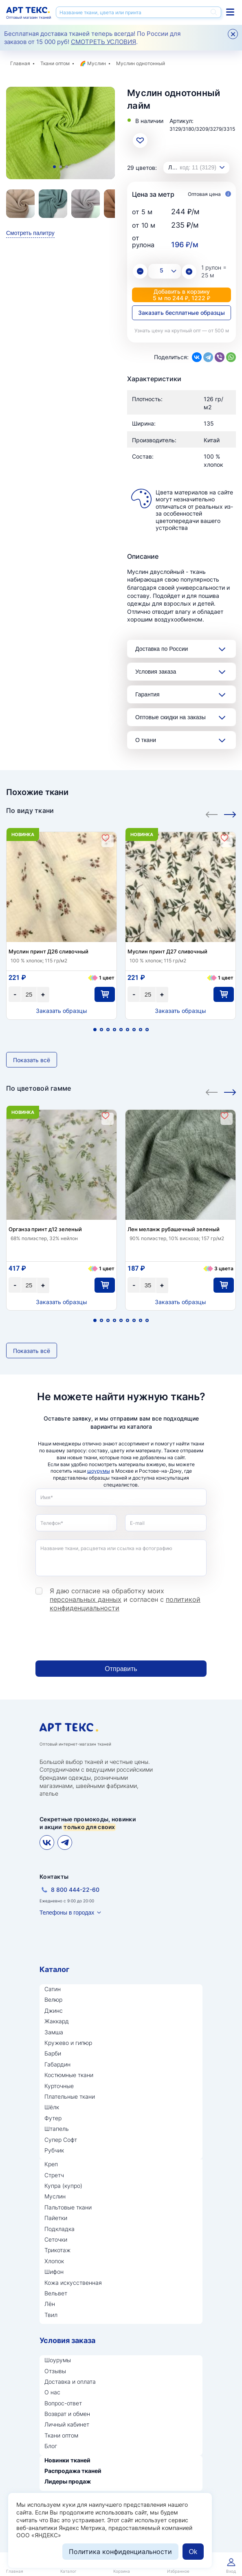 Image resolution: width=242 pixels, height=2576 pixels. I want to click on Новинки тканей, so click(67, 2460).